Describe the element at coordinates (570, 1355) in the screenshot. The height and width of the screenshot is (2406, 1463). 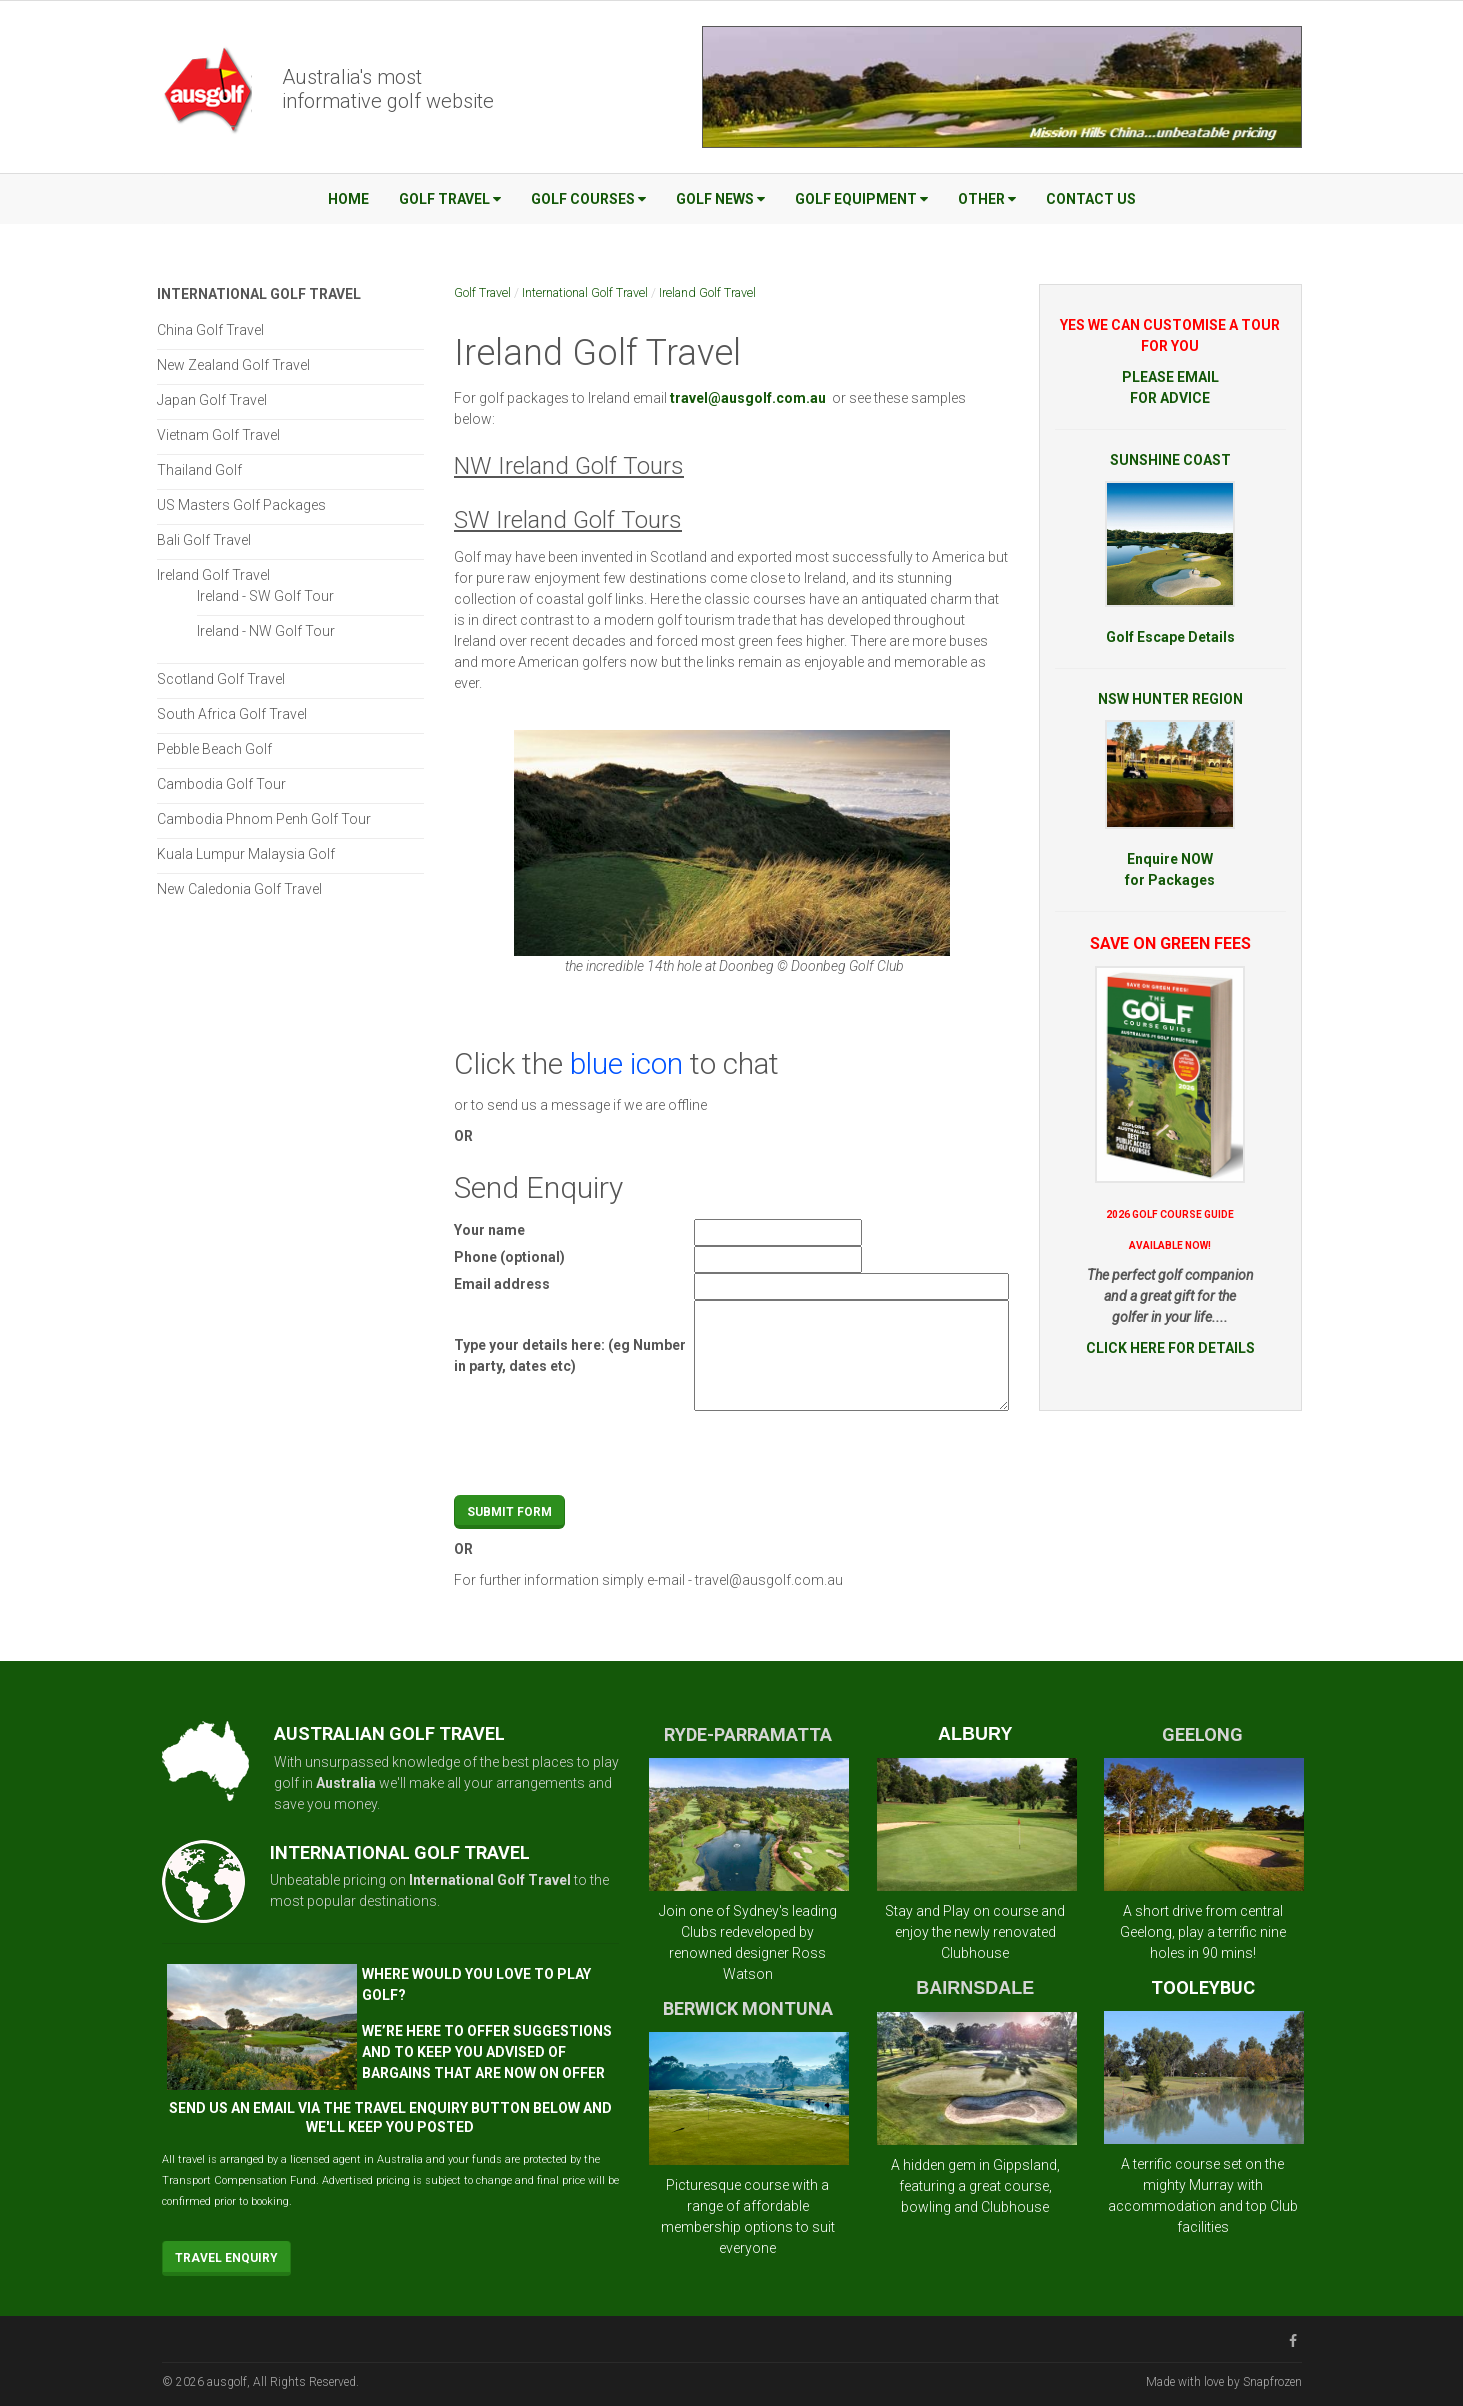
I see `Type your details here: (eg Number in party, dates etc)` at that location.